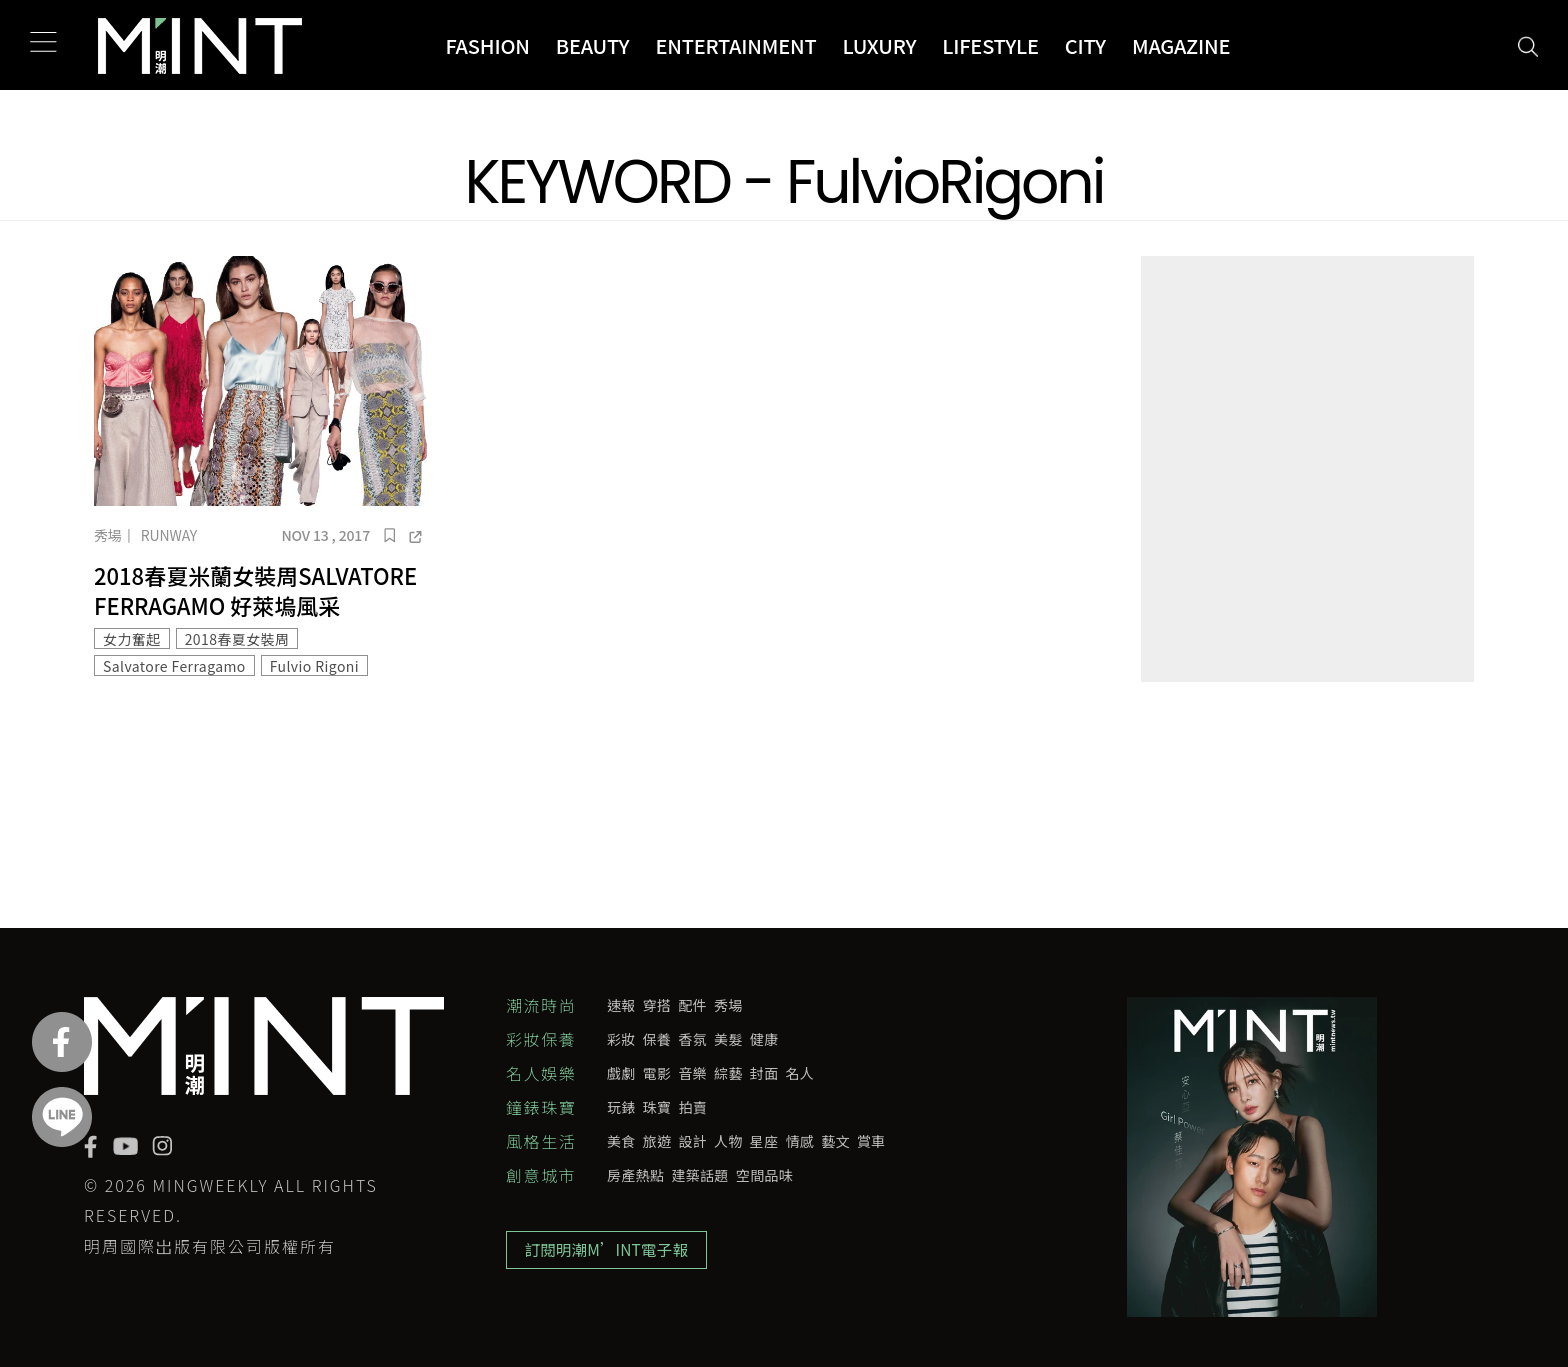  Describe the element at coordinates (692, 1073) in the screenshot. I see `音樂` at that location.